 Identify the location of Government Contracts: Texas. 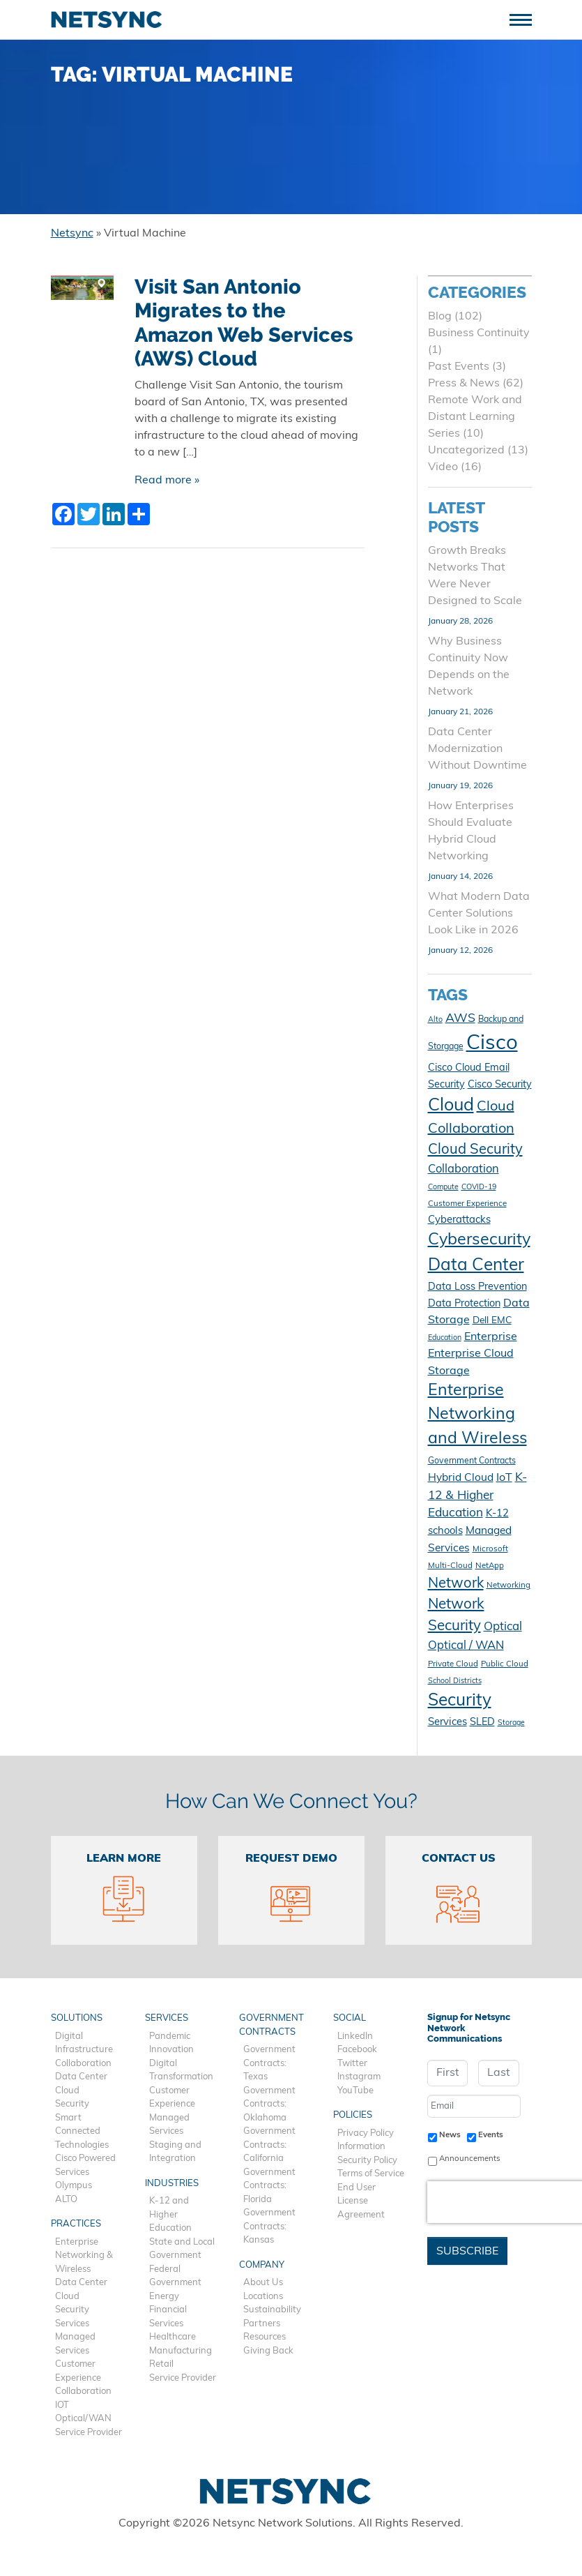
(269, 2063).